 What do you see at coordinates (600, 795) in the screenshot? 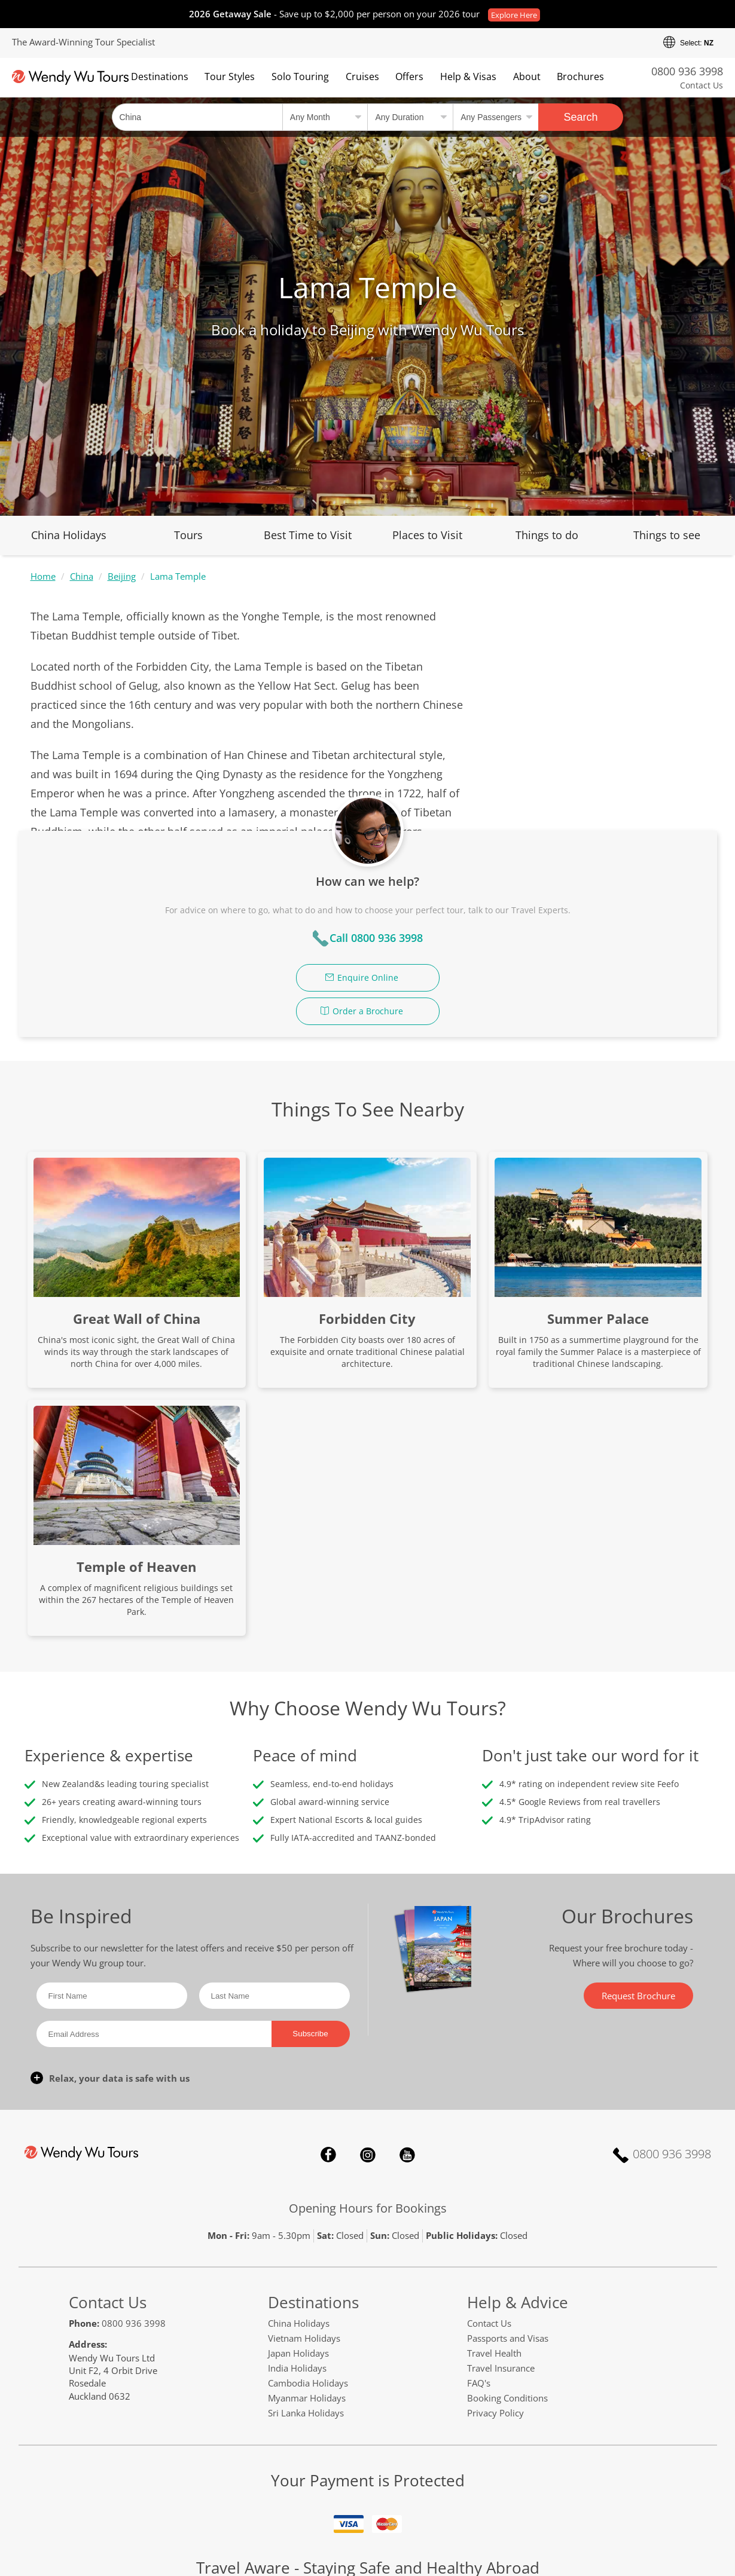
I see `Order a Brochure` at bounding box center [600, 795].